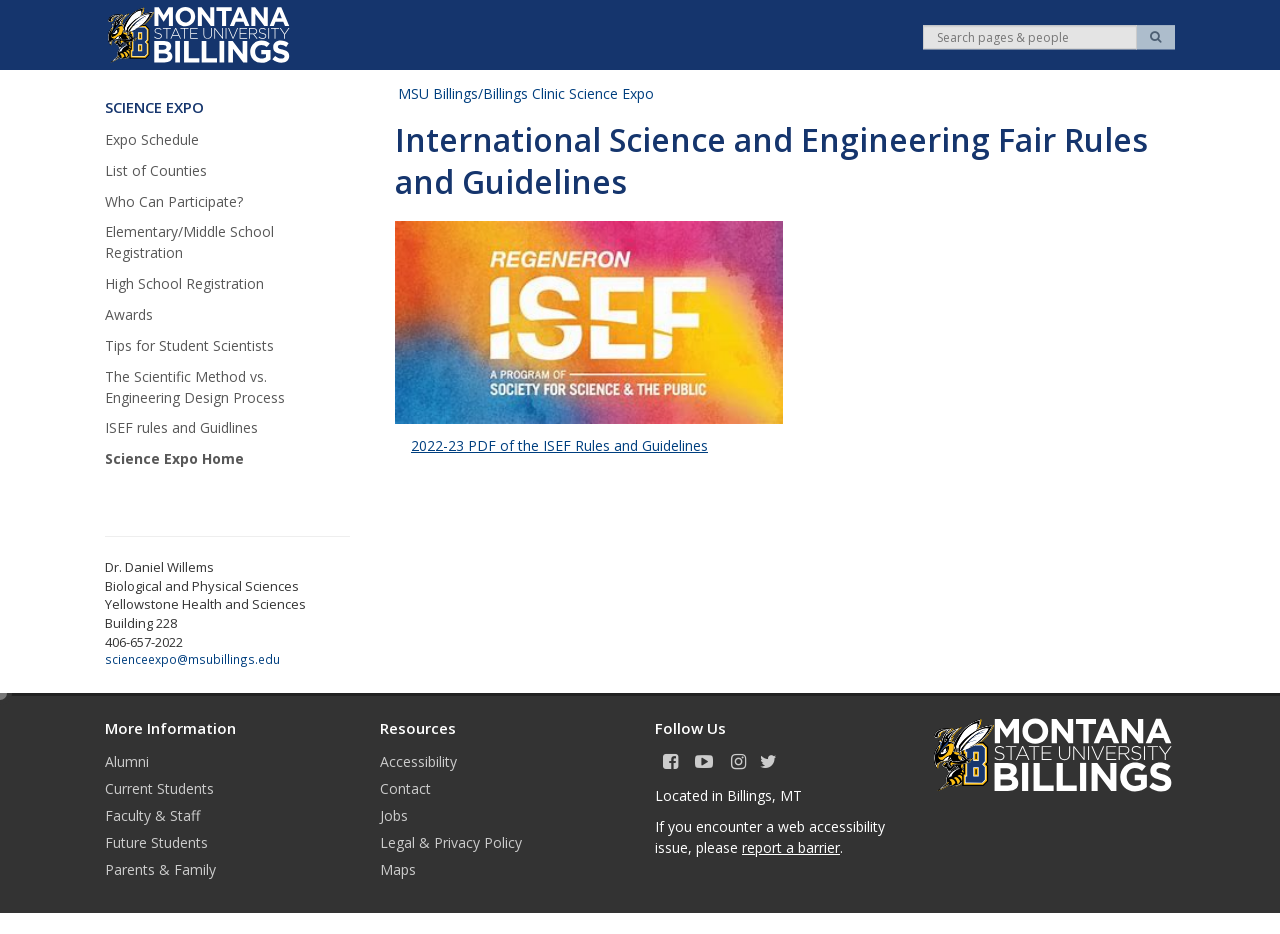 The width and height of the screenshot is (1280, 934). What do you see at coordinates (192, 659) in the screenshot?
I see `scienceexpo@msubillings.edu` at bounding box center [192, 659].